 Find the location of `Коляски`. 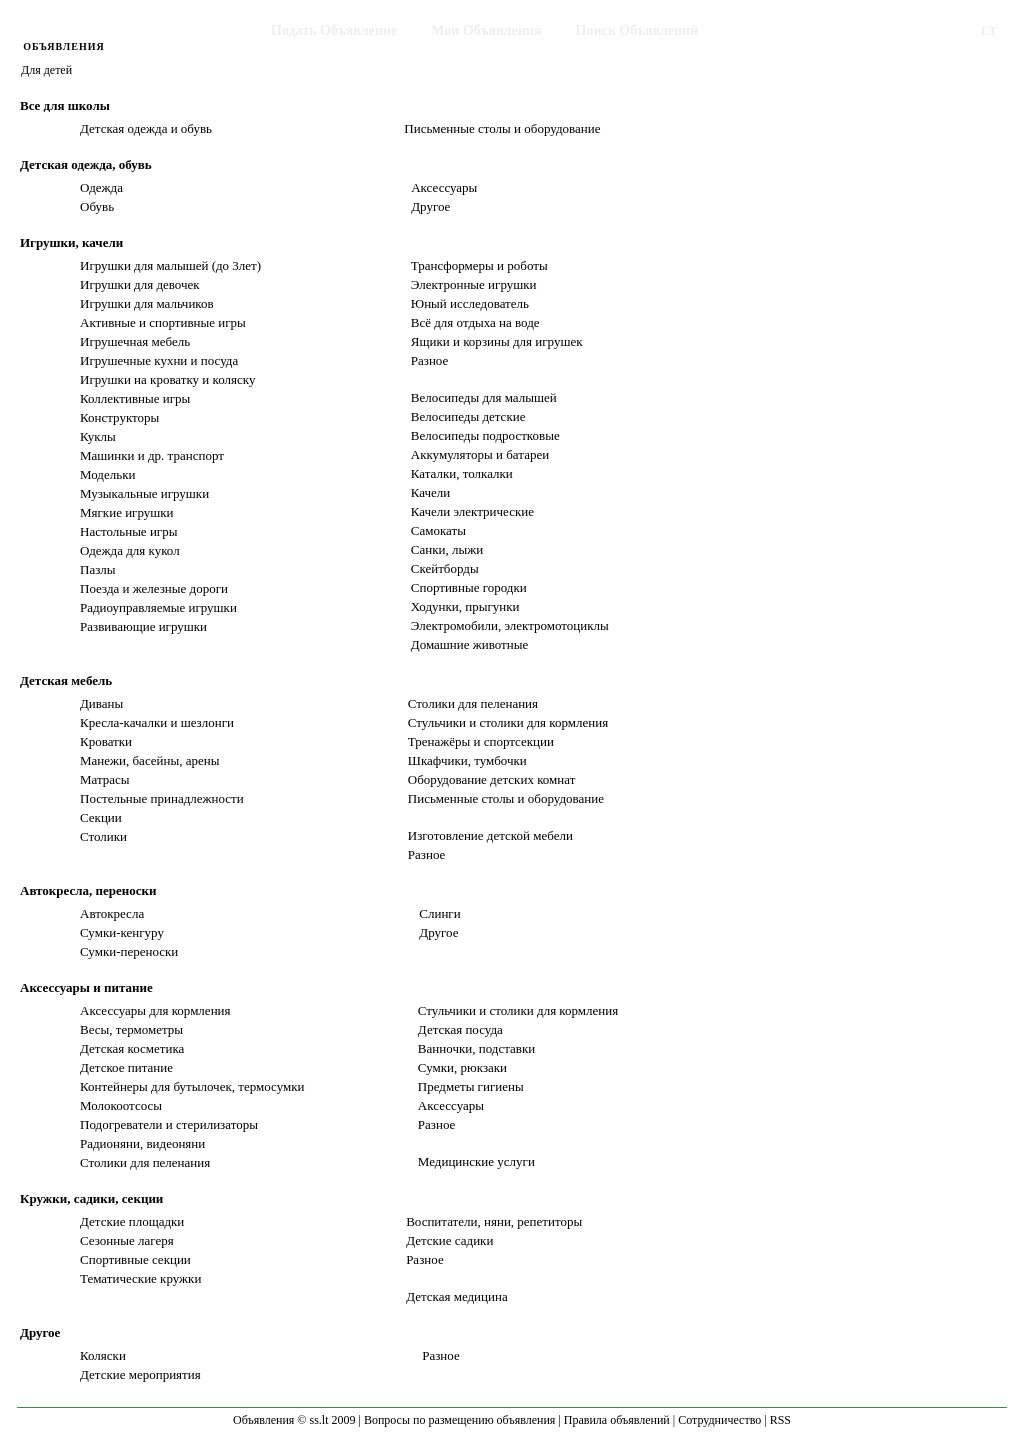

Коляски is located at coordinates (103, 1355).